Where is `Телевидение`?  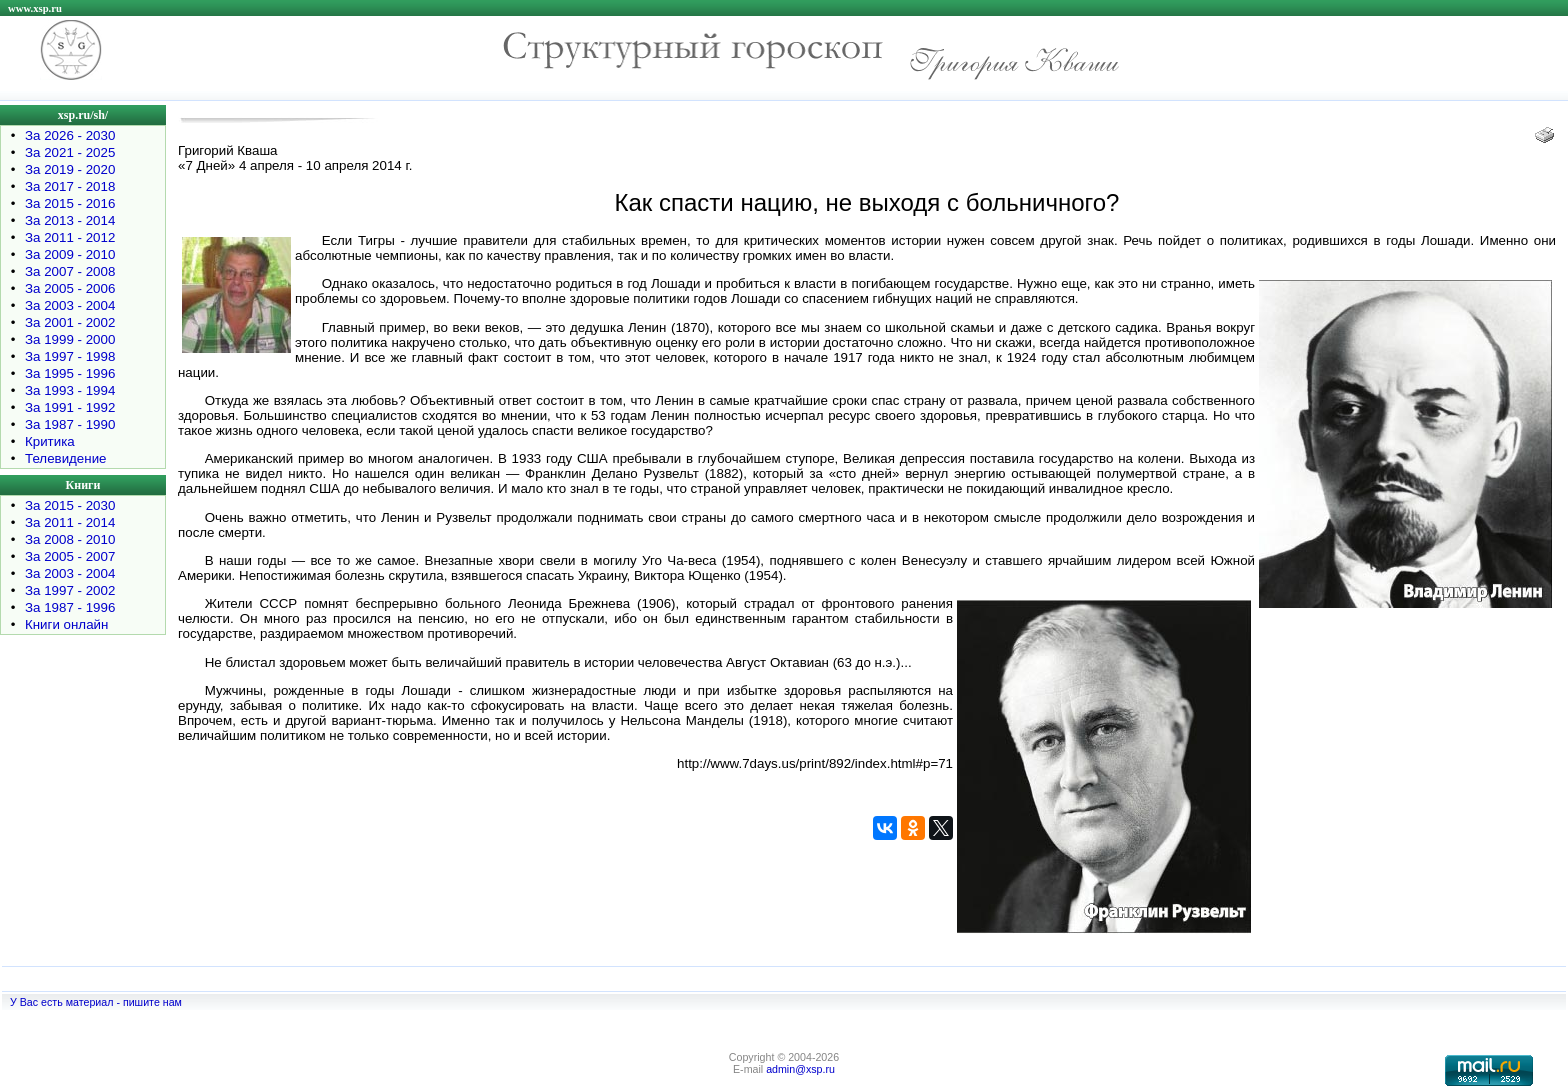 Телевидение is located at coordinates (66, 458).